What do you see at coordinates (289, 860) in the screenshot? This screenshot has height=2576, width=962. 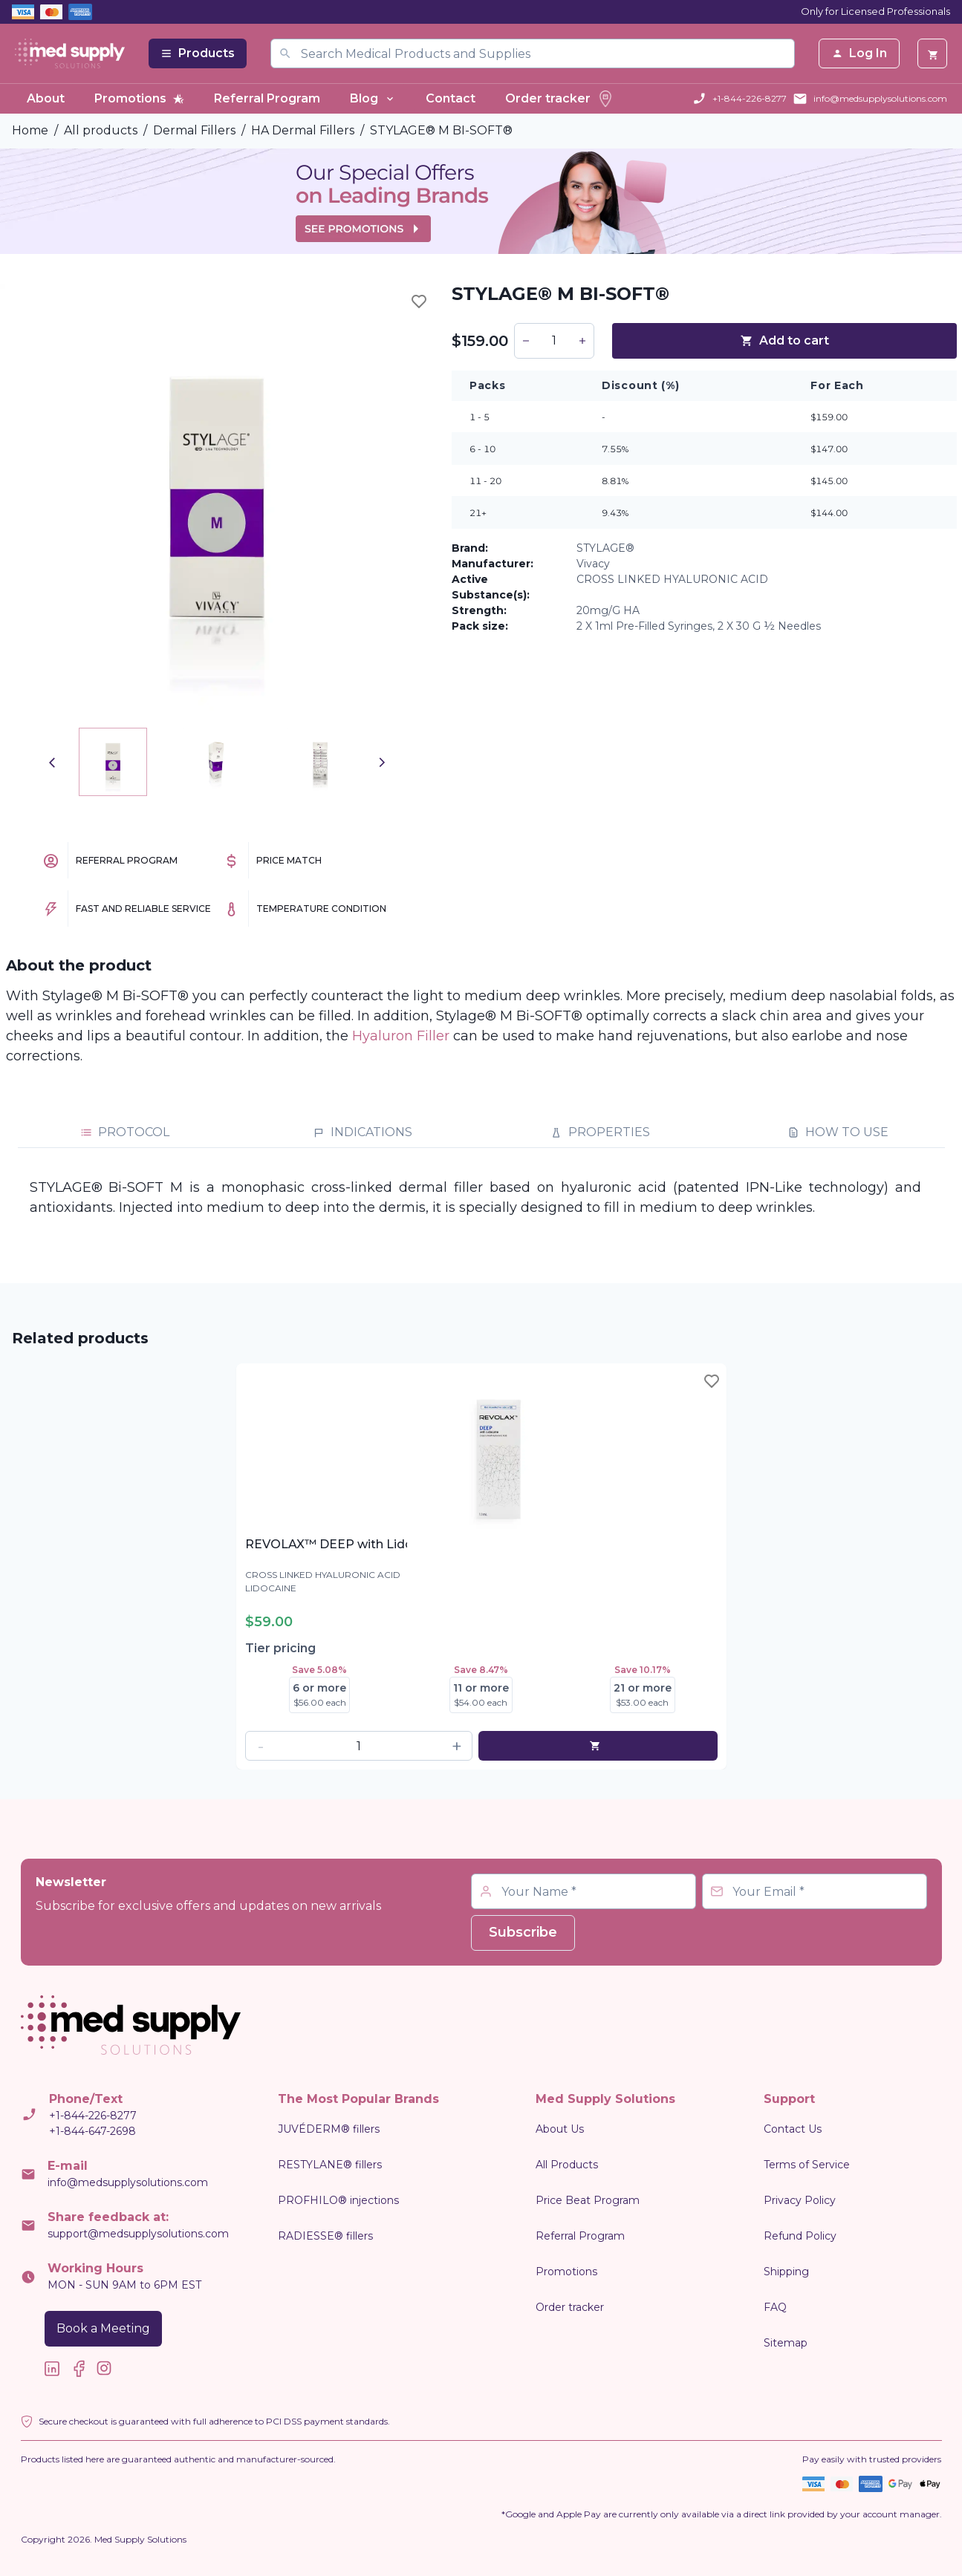 I see `Price Match` at bounding box center [289, 860].